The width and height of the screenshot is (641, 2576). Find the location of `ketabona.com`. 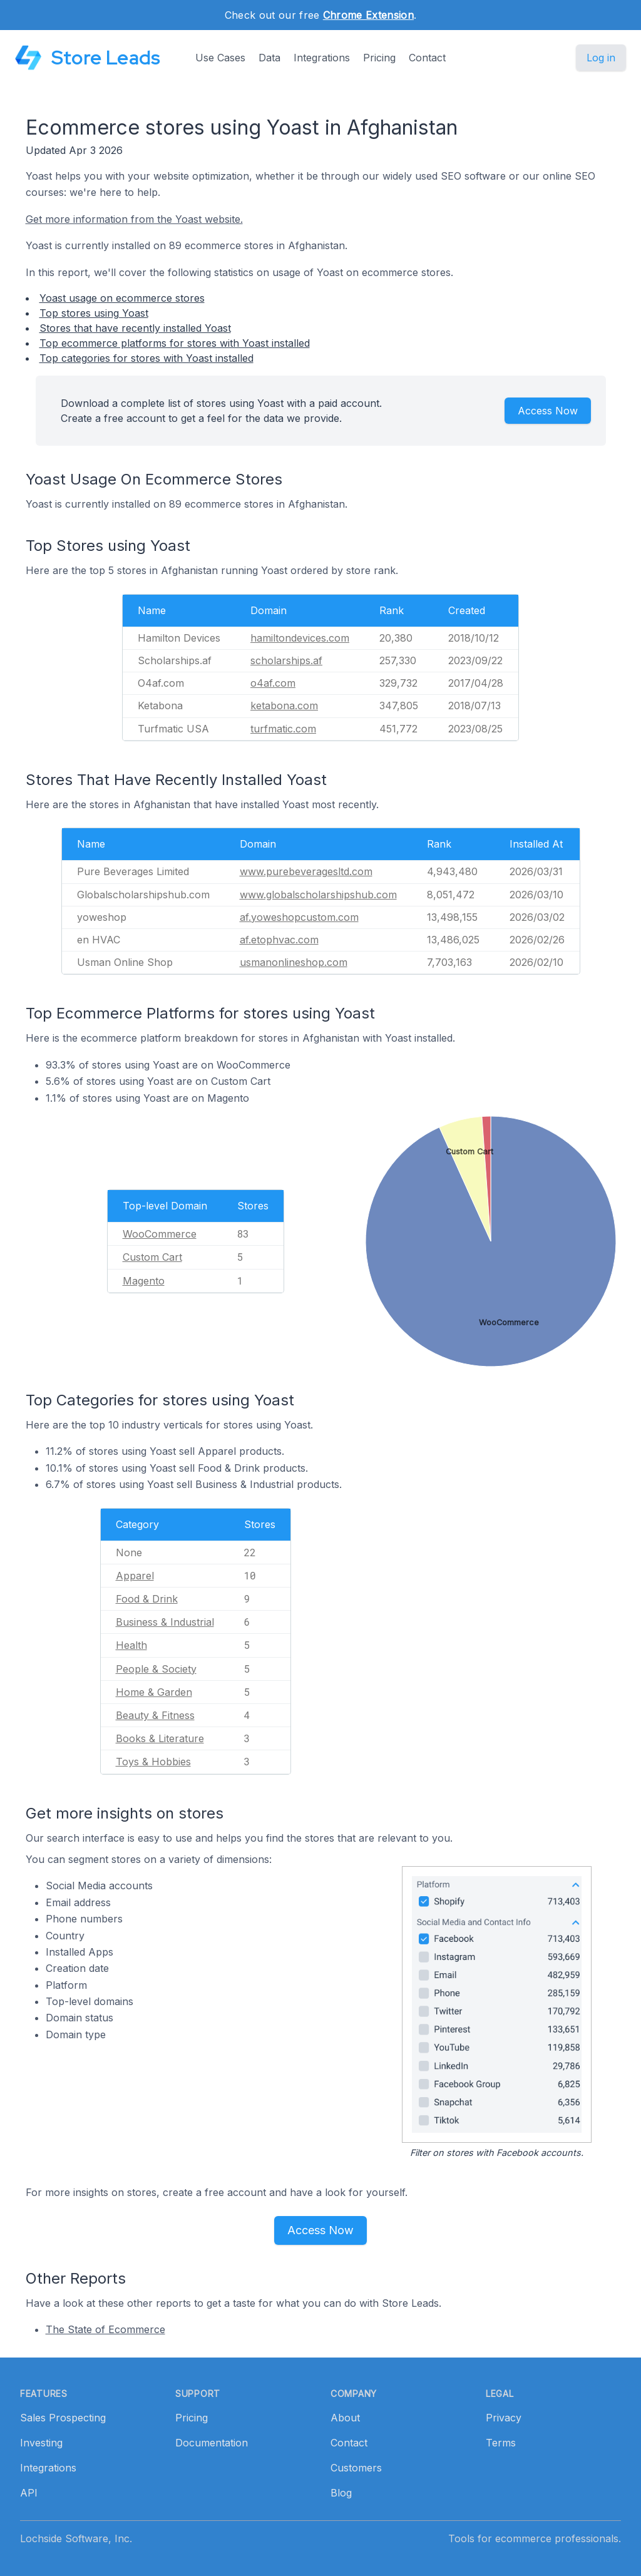

ketabona.com is located at coordinates (284, 705).